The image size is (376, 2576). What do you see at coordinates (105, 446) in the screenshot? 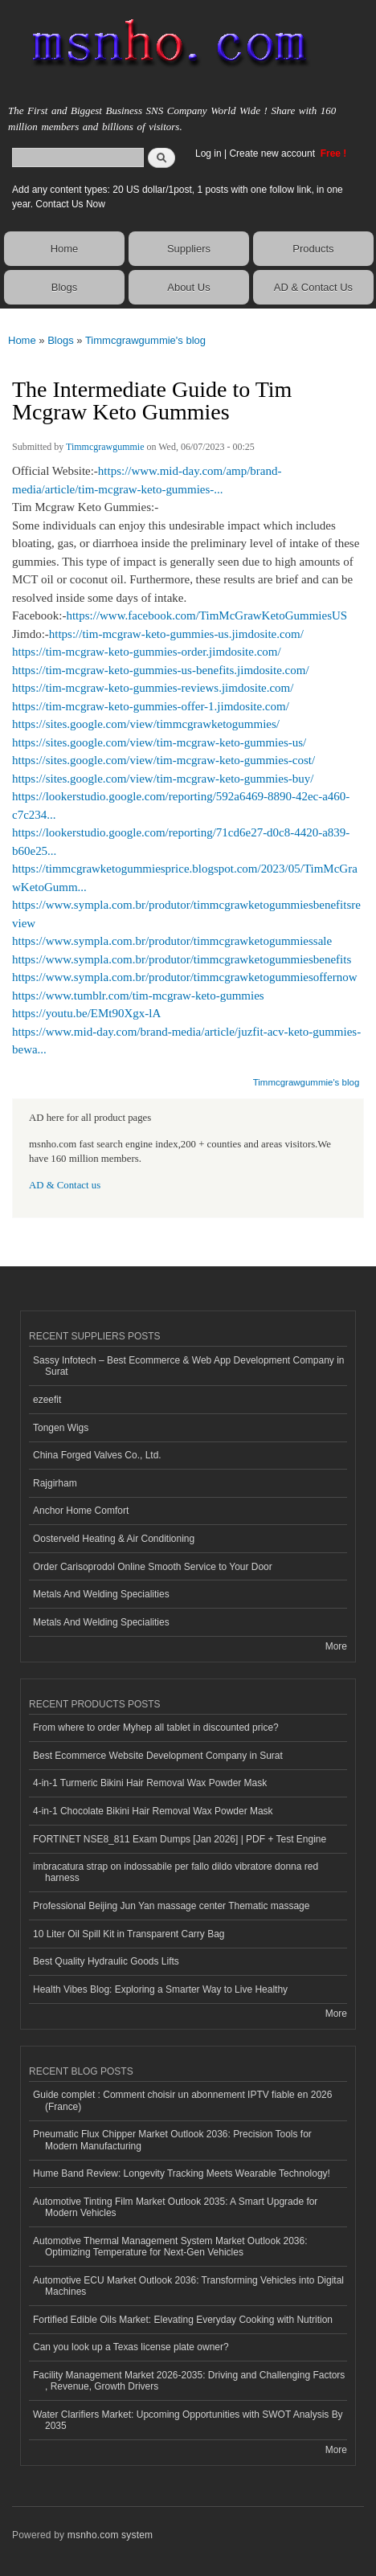
I see `Timmcgrawgummie` at bounding box center [105, 446].